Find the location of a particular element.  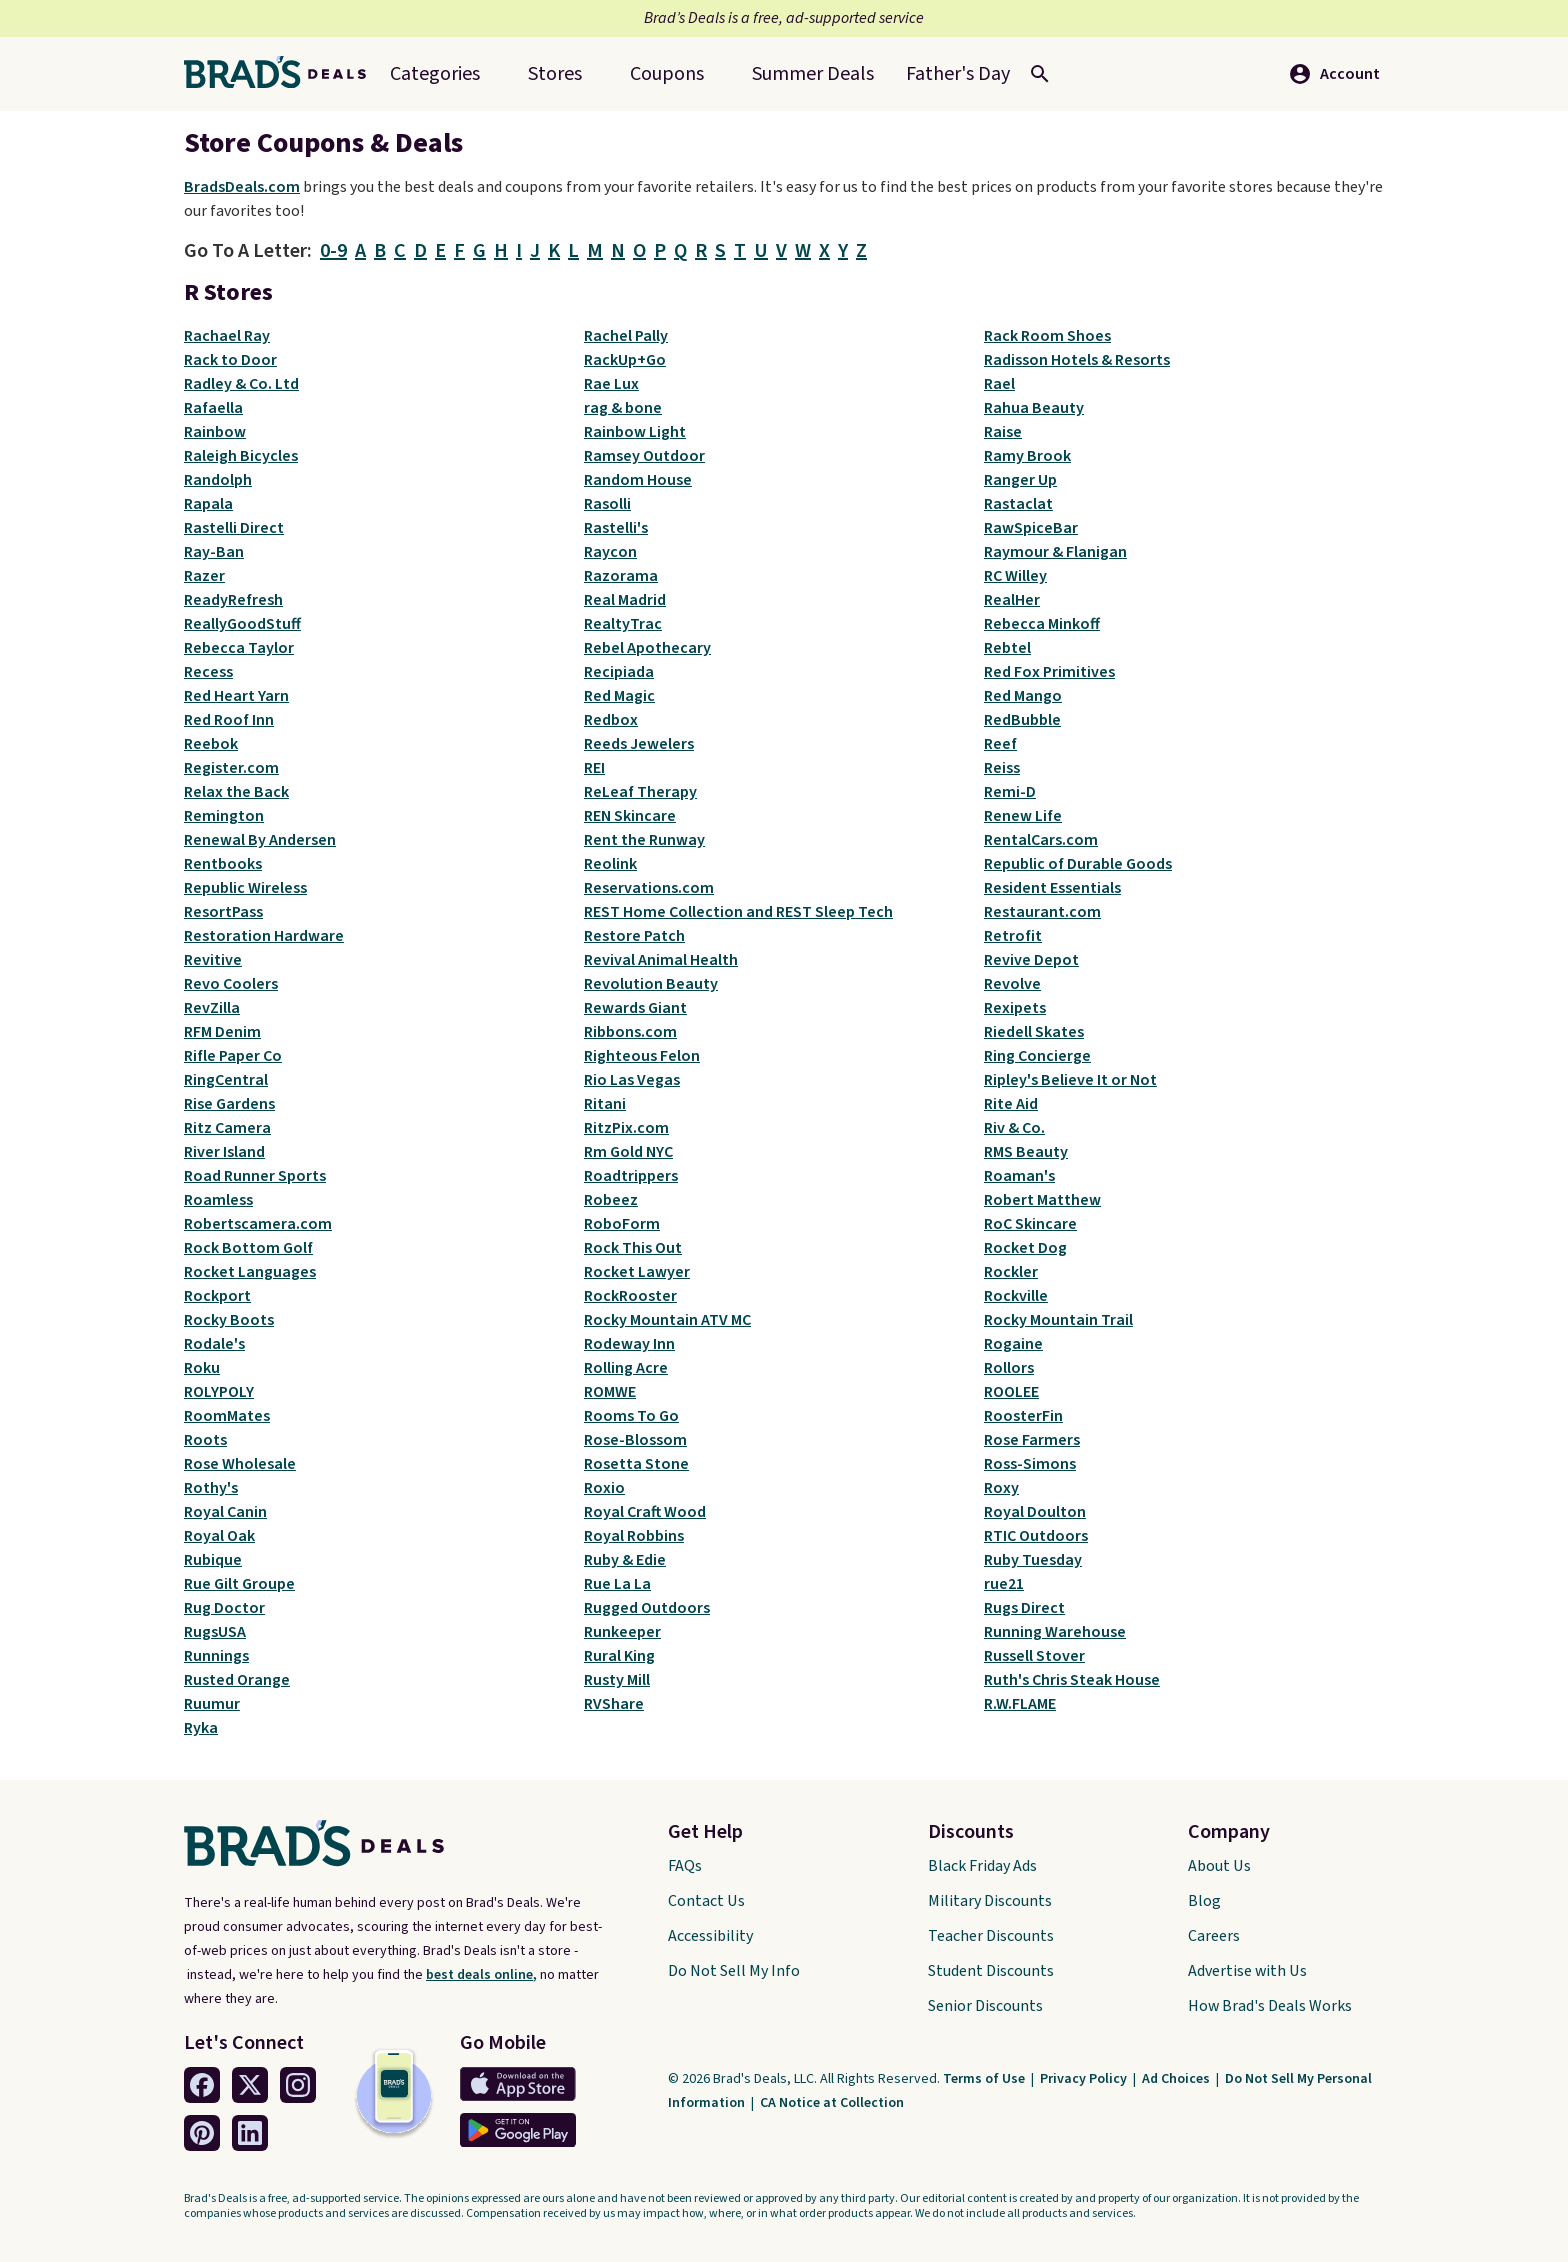

Student Discounts is located at coordinates (991, 1971).